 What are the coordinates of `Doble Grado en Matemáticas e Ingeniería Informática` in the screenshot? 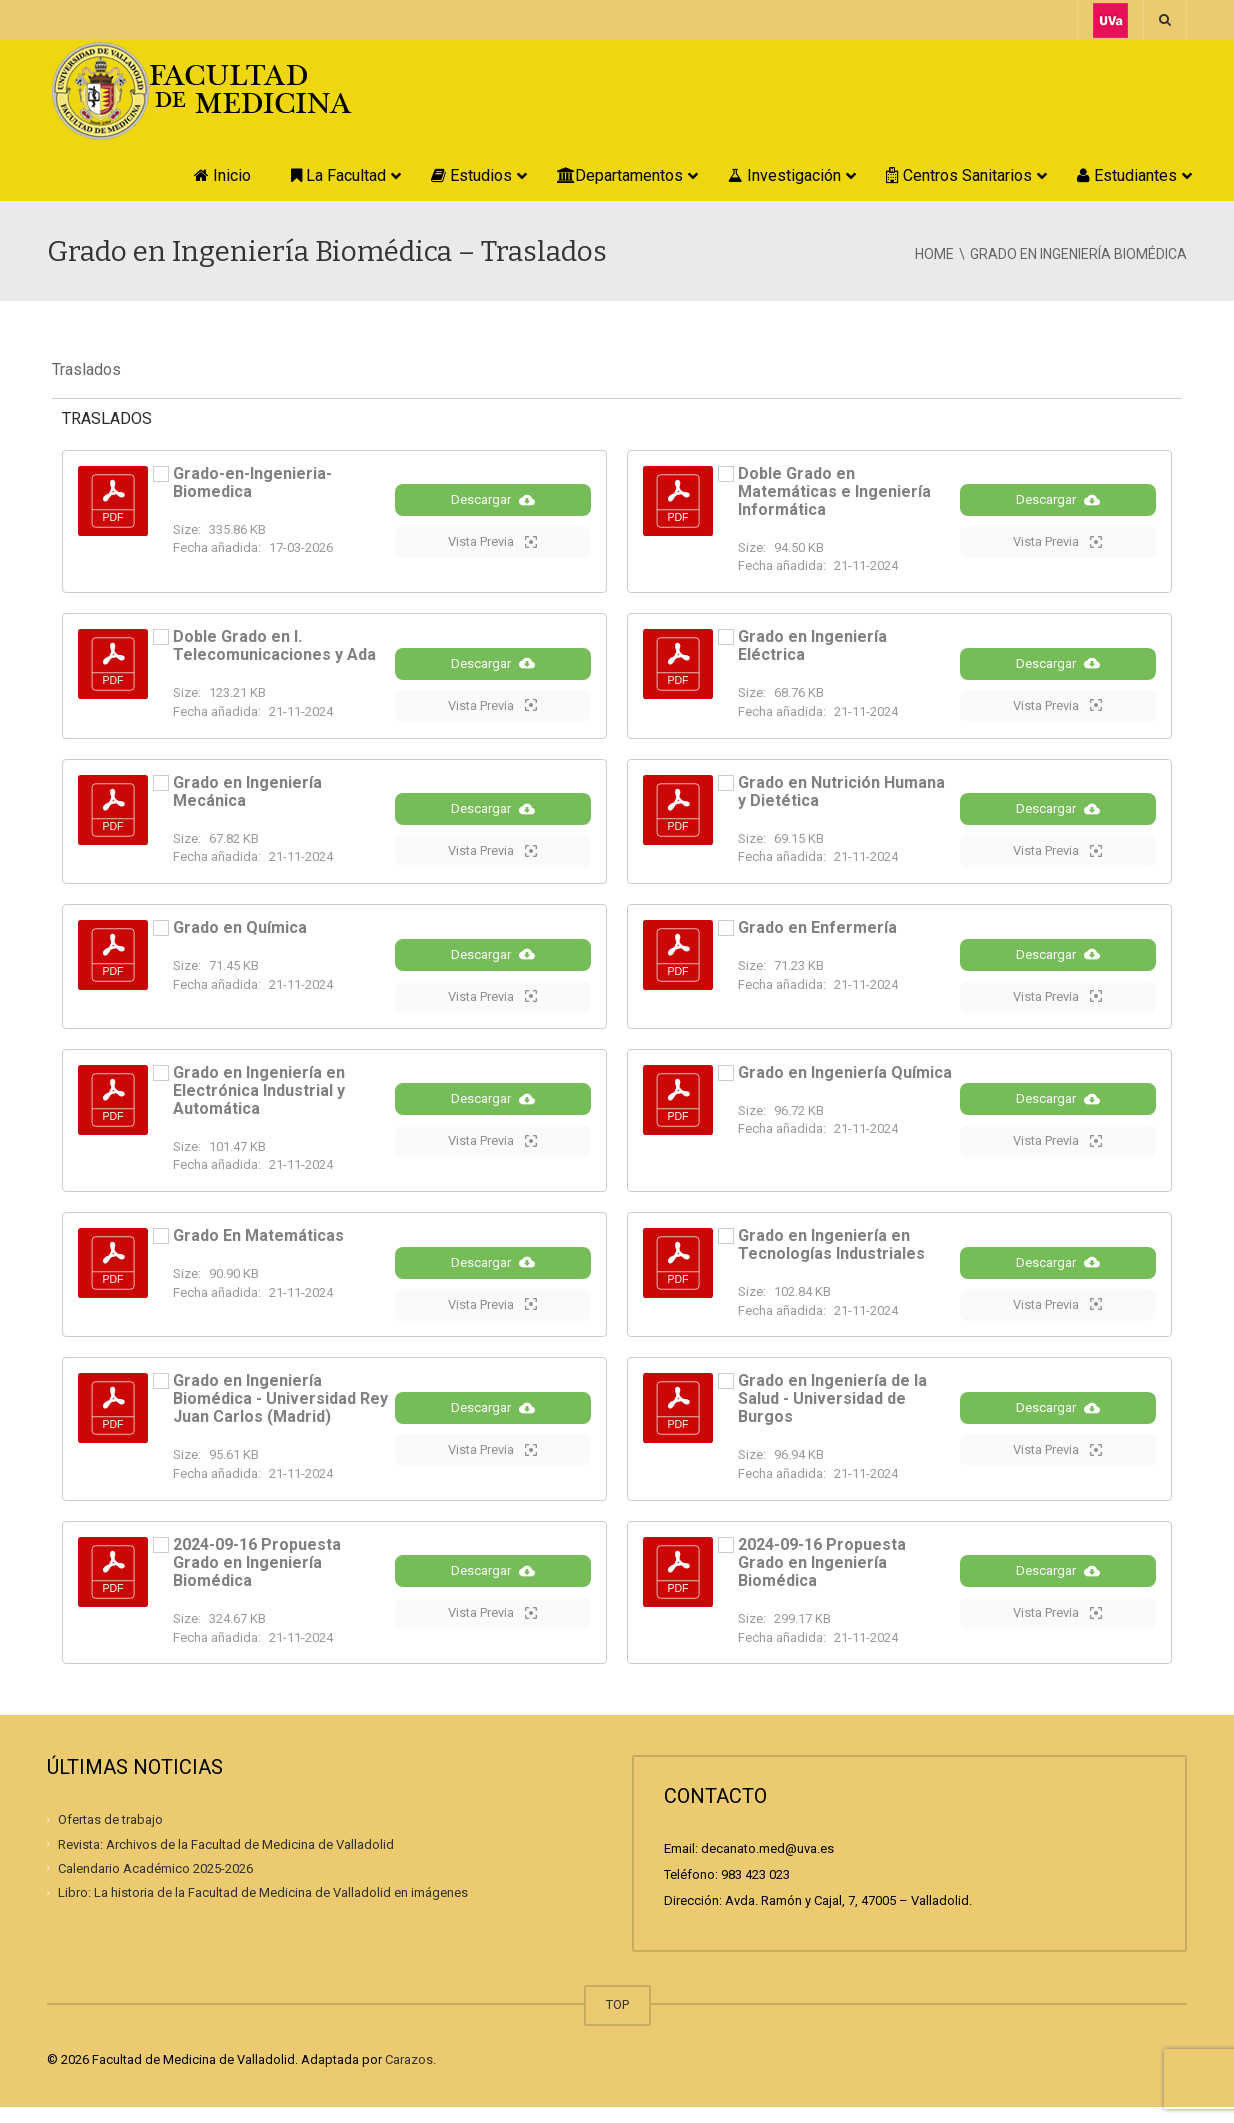 It's located at (834, 491).